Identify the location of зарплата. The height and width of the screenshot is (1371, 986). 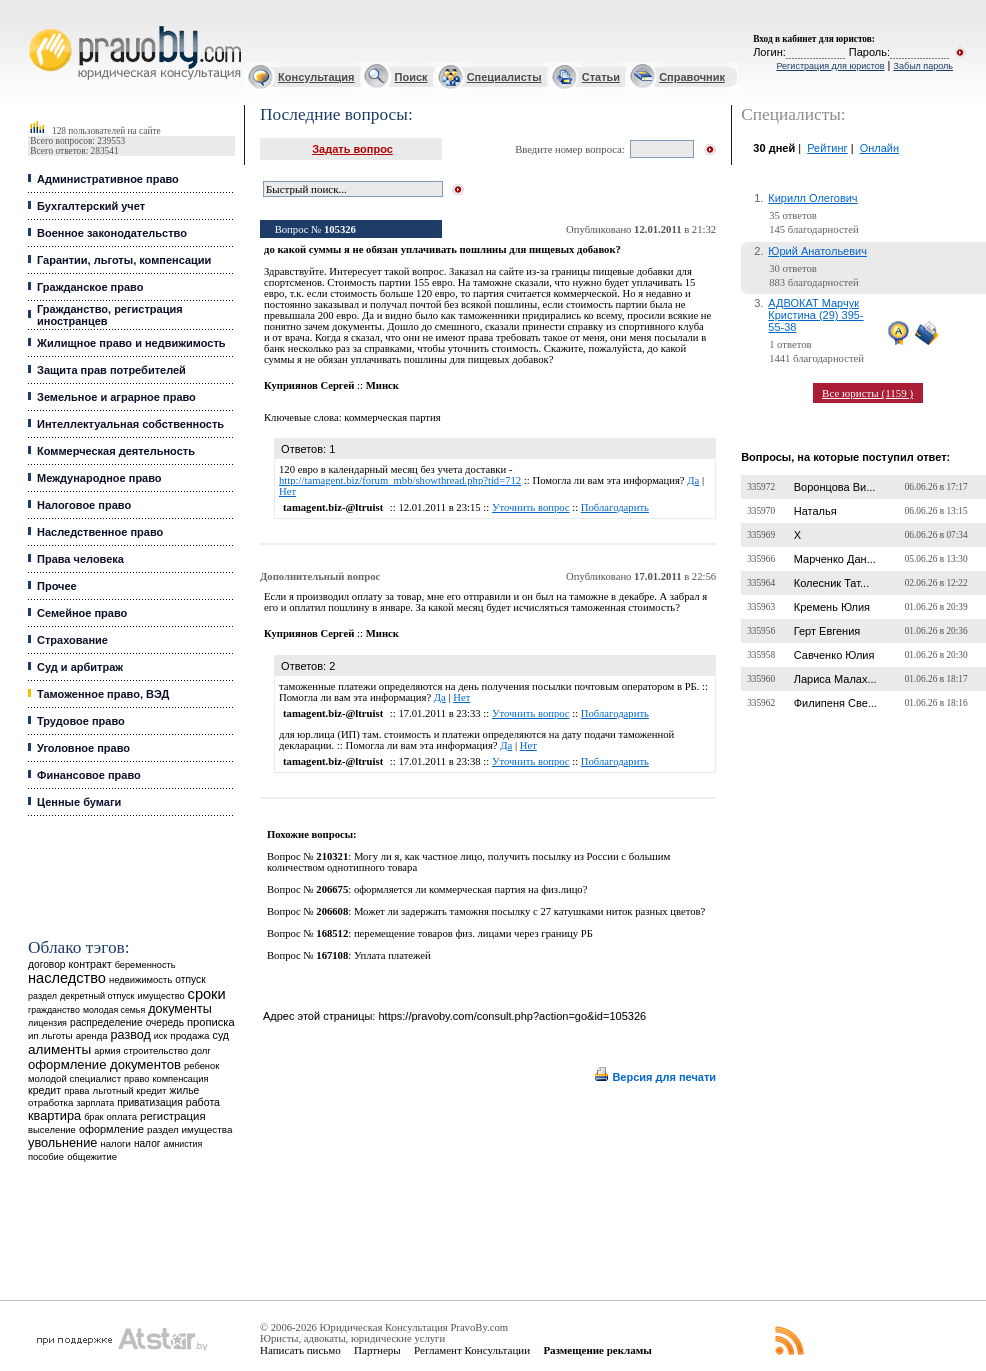
(96, 1103).